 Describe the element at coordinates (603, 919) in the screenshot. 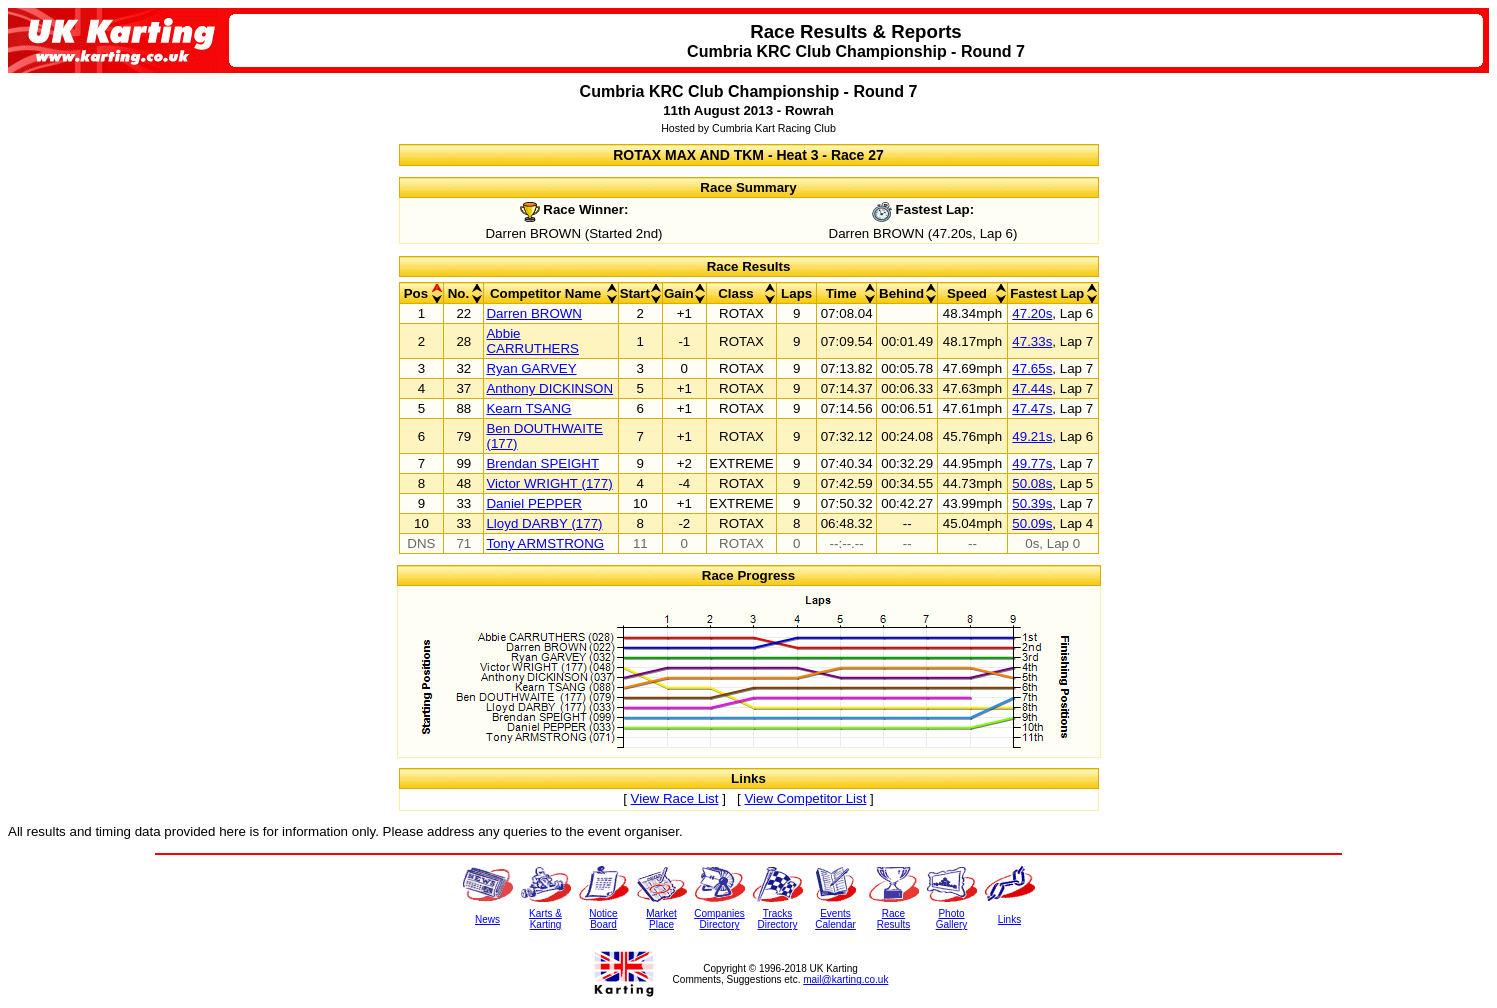

I see `NoticeBoard` at that location.